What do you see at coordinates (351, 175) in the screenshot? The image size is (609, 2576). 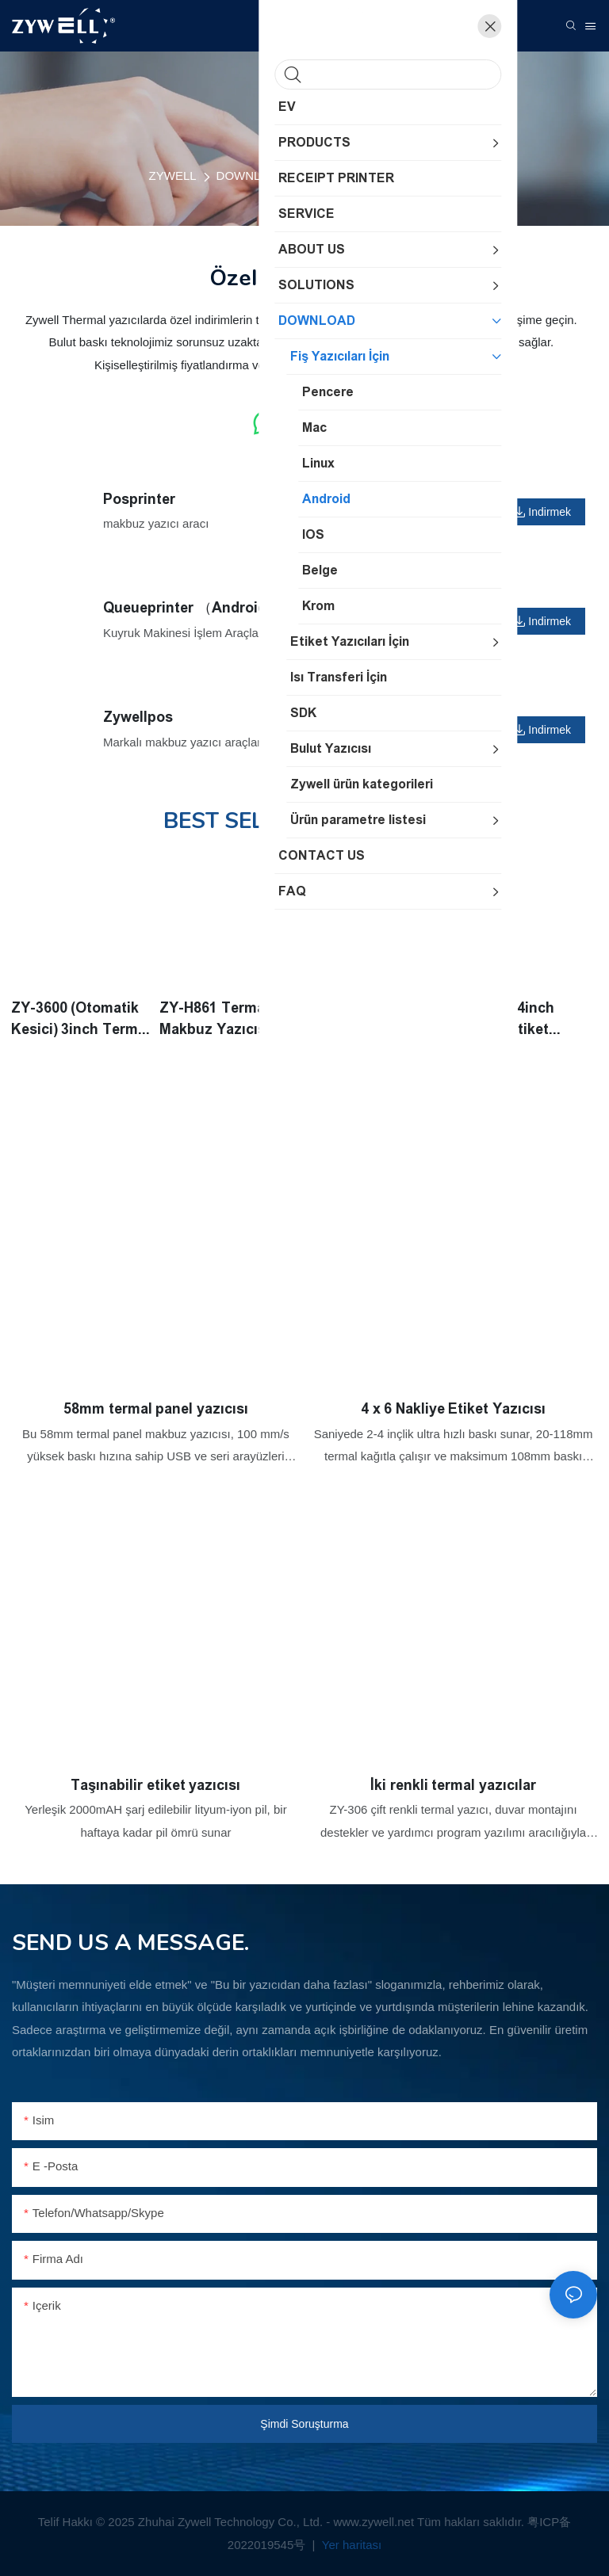 I see `Fiş Yazıcıları İçin` at bounding box center [351, 175].